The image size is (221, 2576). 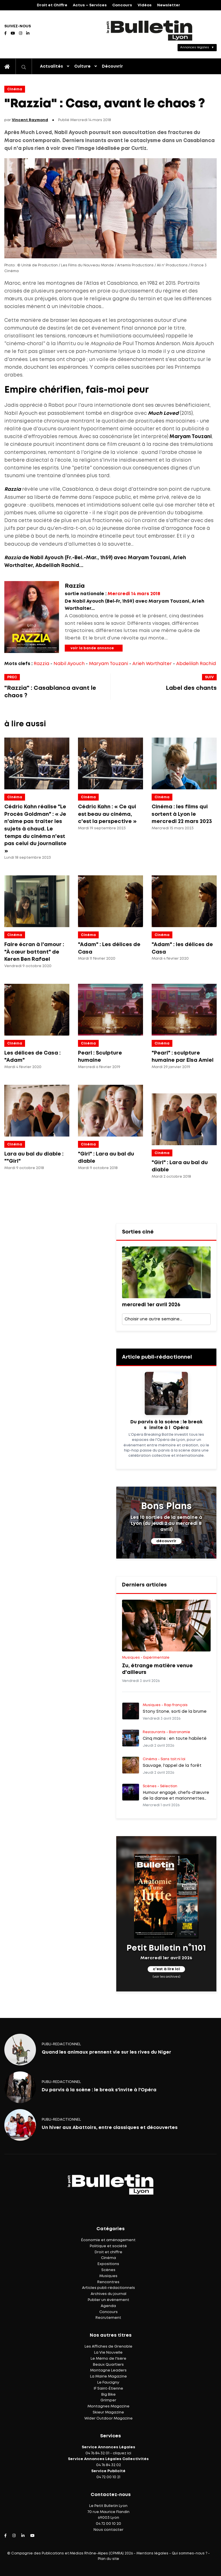 What do you see at coordinates (14, 89) in the screenshot?
I see `Cinéma` at bounding box center [14, 89].